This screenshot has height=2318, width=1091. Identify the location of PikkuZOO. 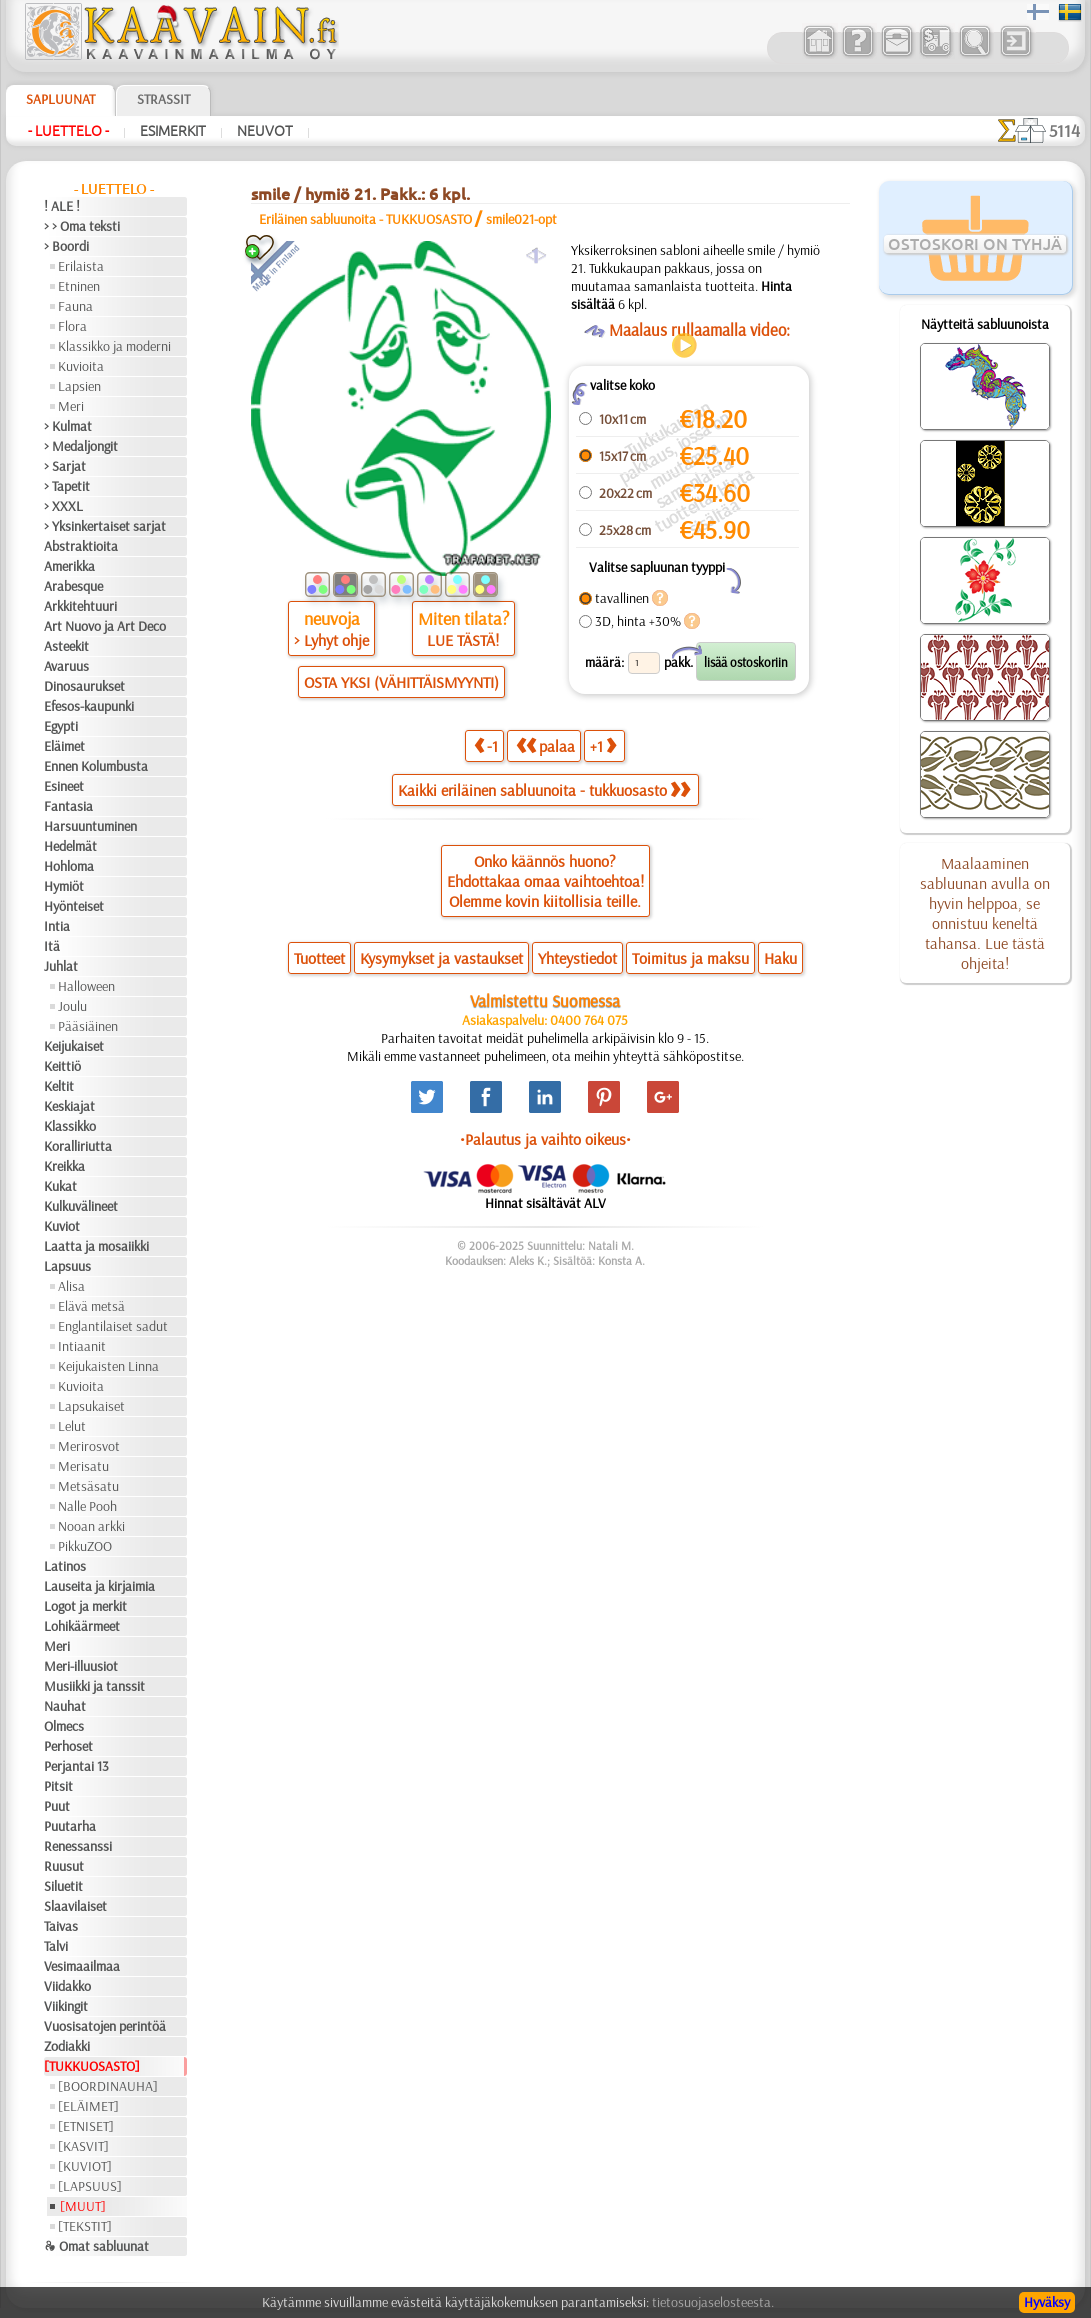
(85, 1546).